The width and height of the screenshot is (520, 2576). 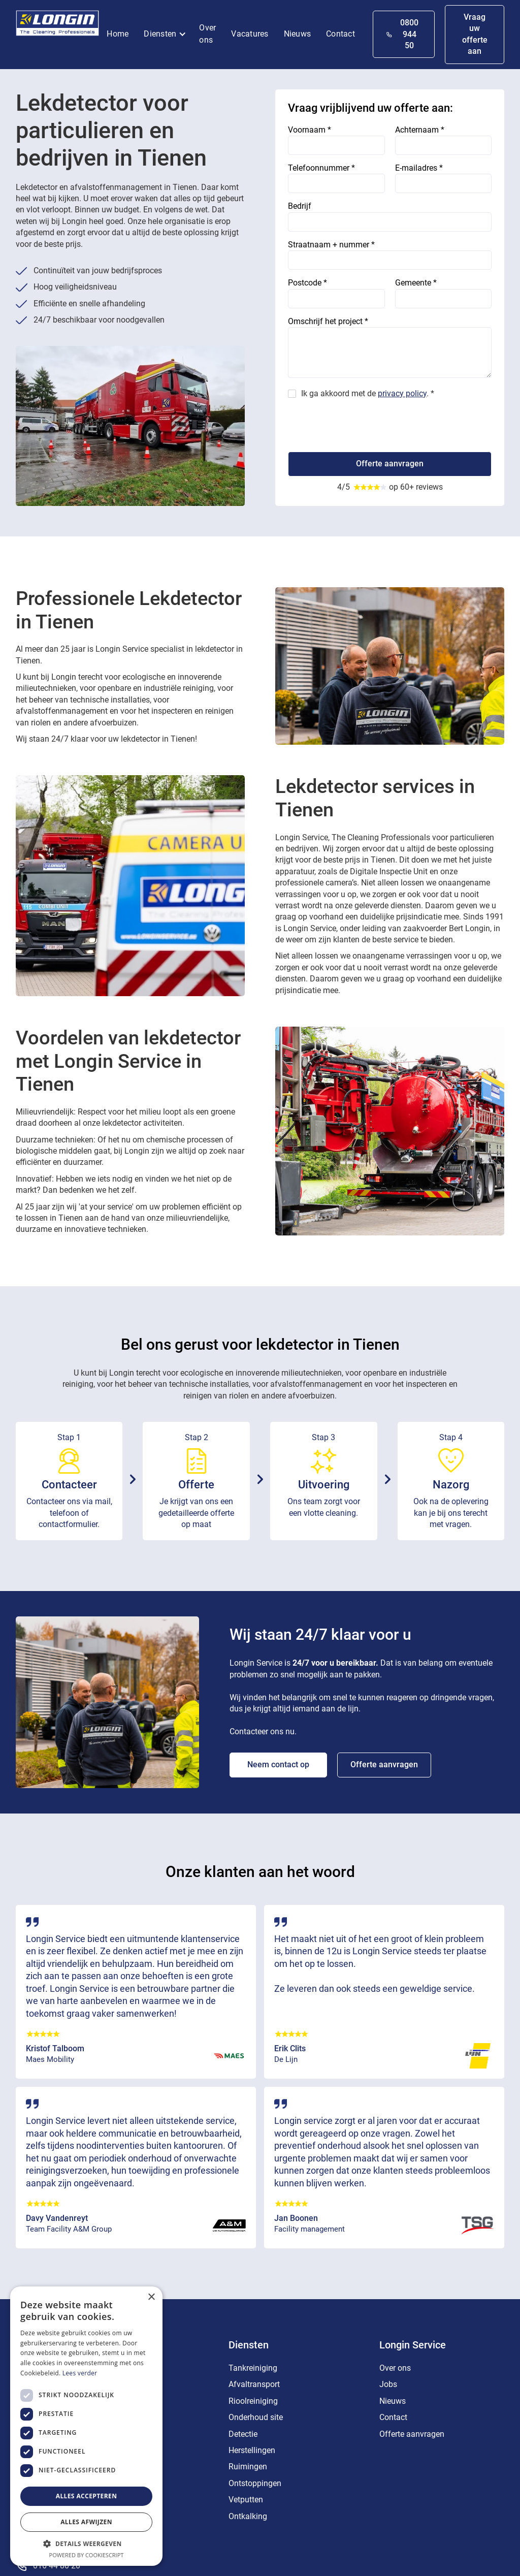 What do you see at coordinates (388, 2384) in the screenshot?
I see `Jobs` at bounding box center [388, 2384].